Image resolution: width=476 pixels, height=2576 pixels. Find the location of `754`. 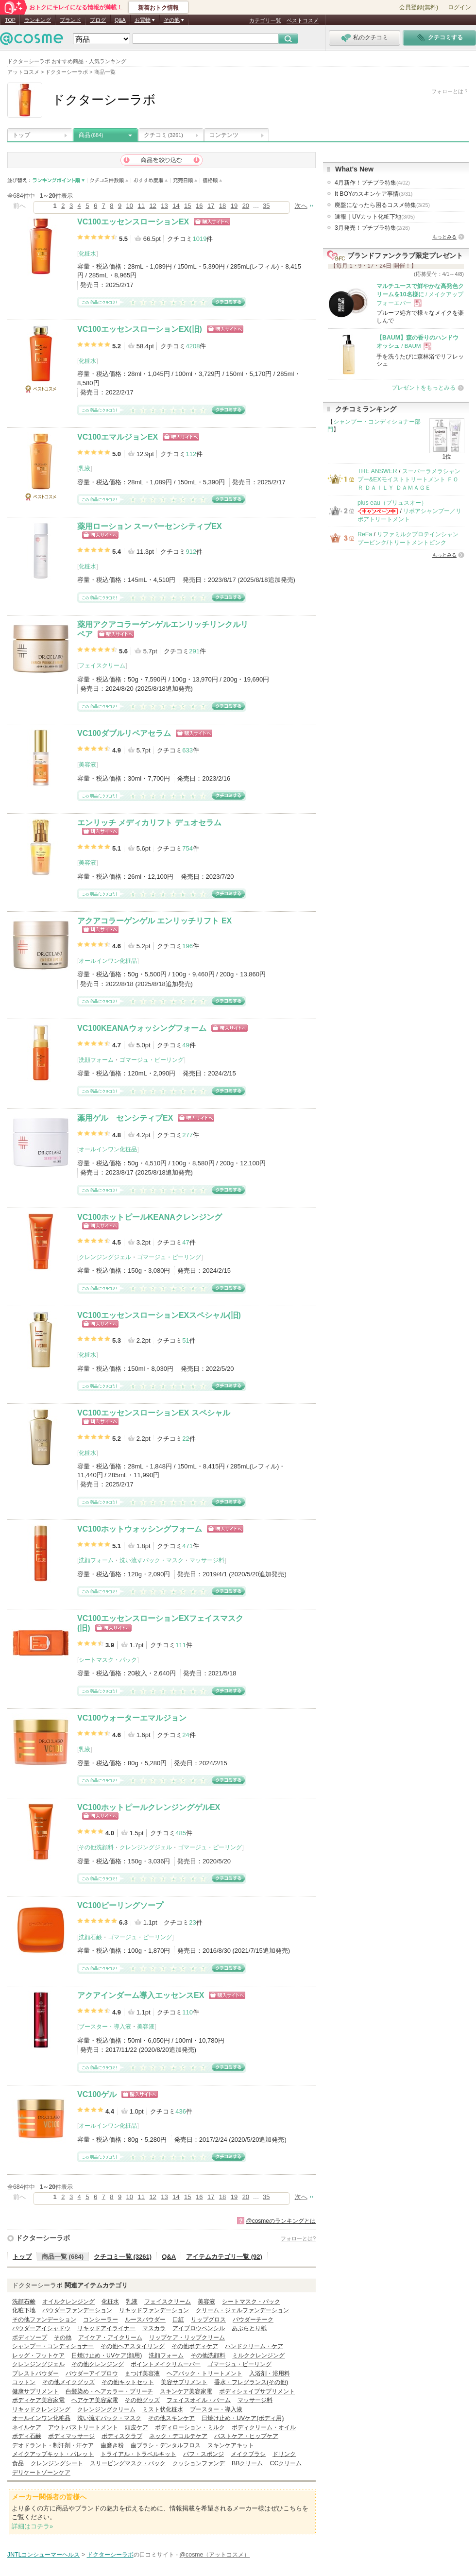

754 is located at coordinates (187, 848).